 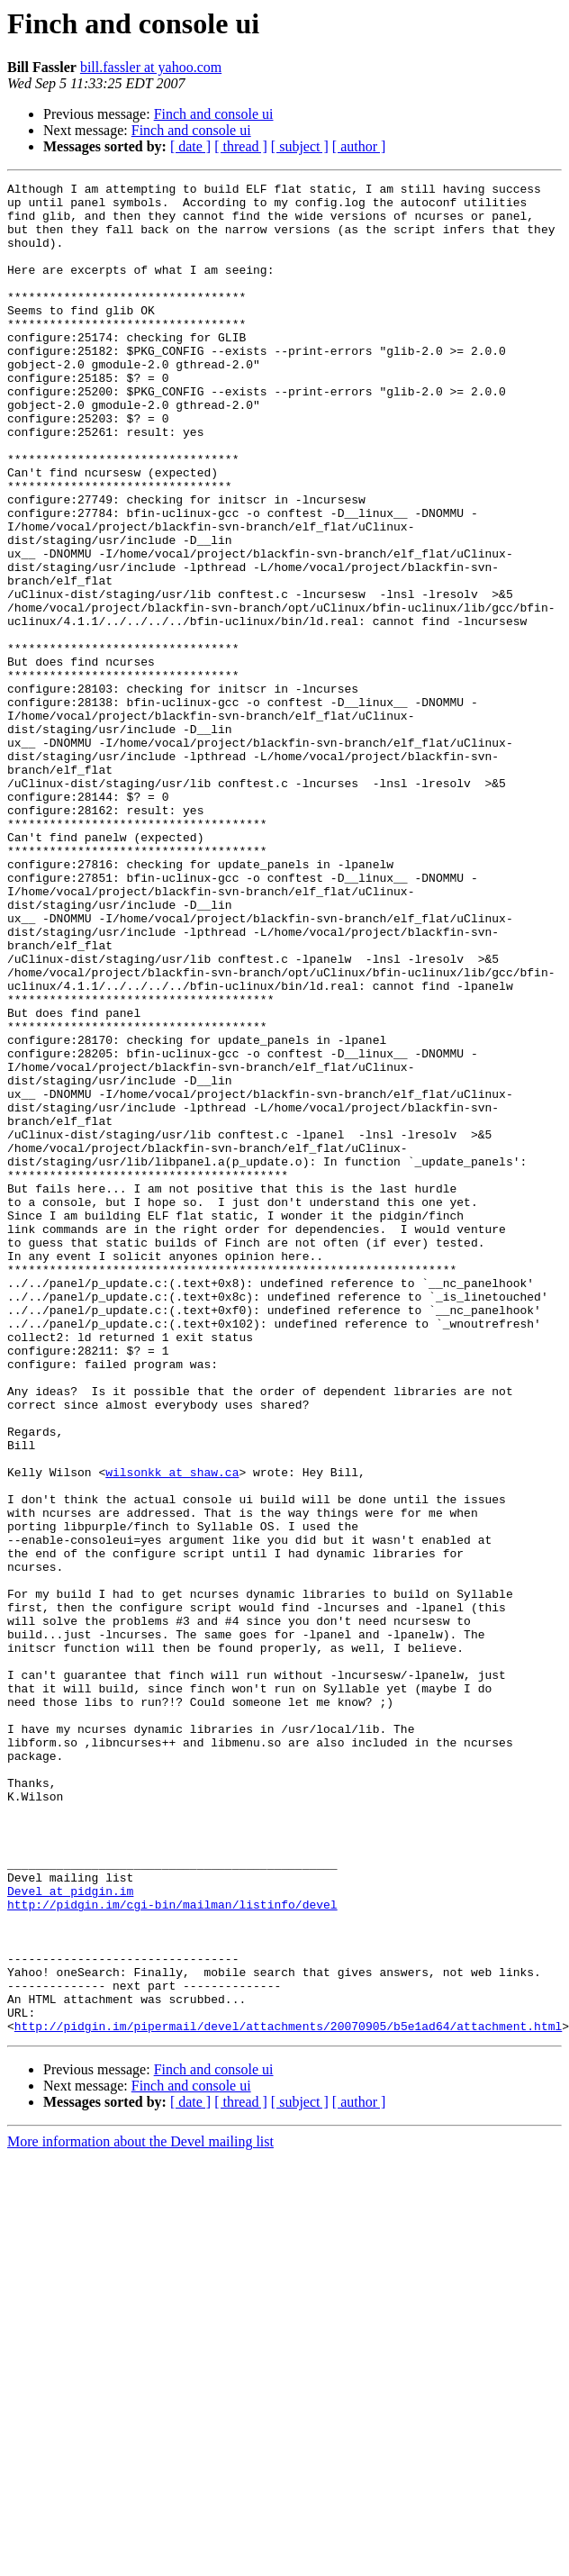 What do you see at coordinates (140, 2511) in the screenshot?
I see `More information about the Devel mailing list` at bounding box center [140, 2511].